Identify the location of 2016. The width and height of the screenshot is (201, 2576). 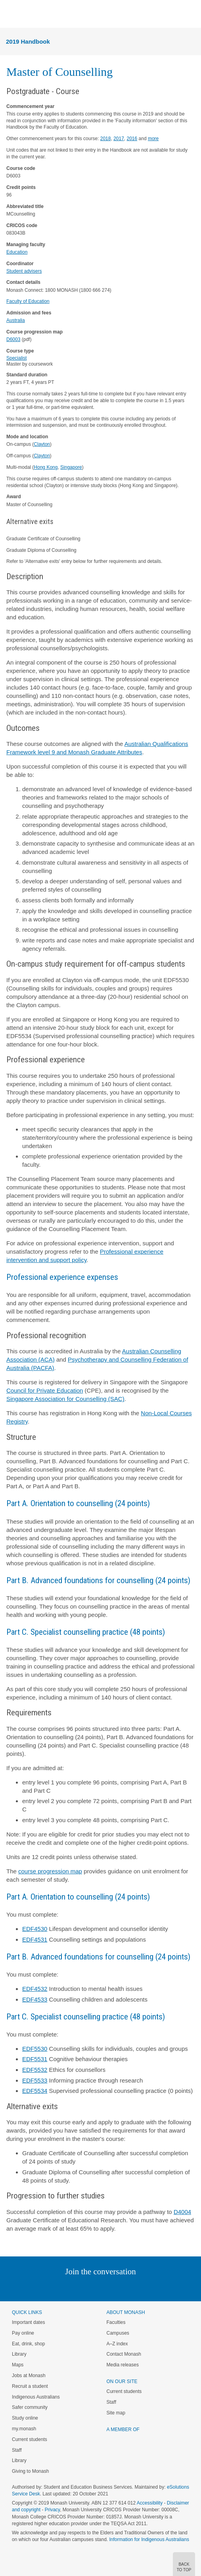
(132, 138).